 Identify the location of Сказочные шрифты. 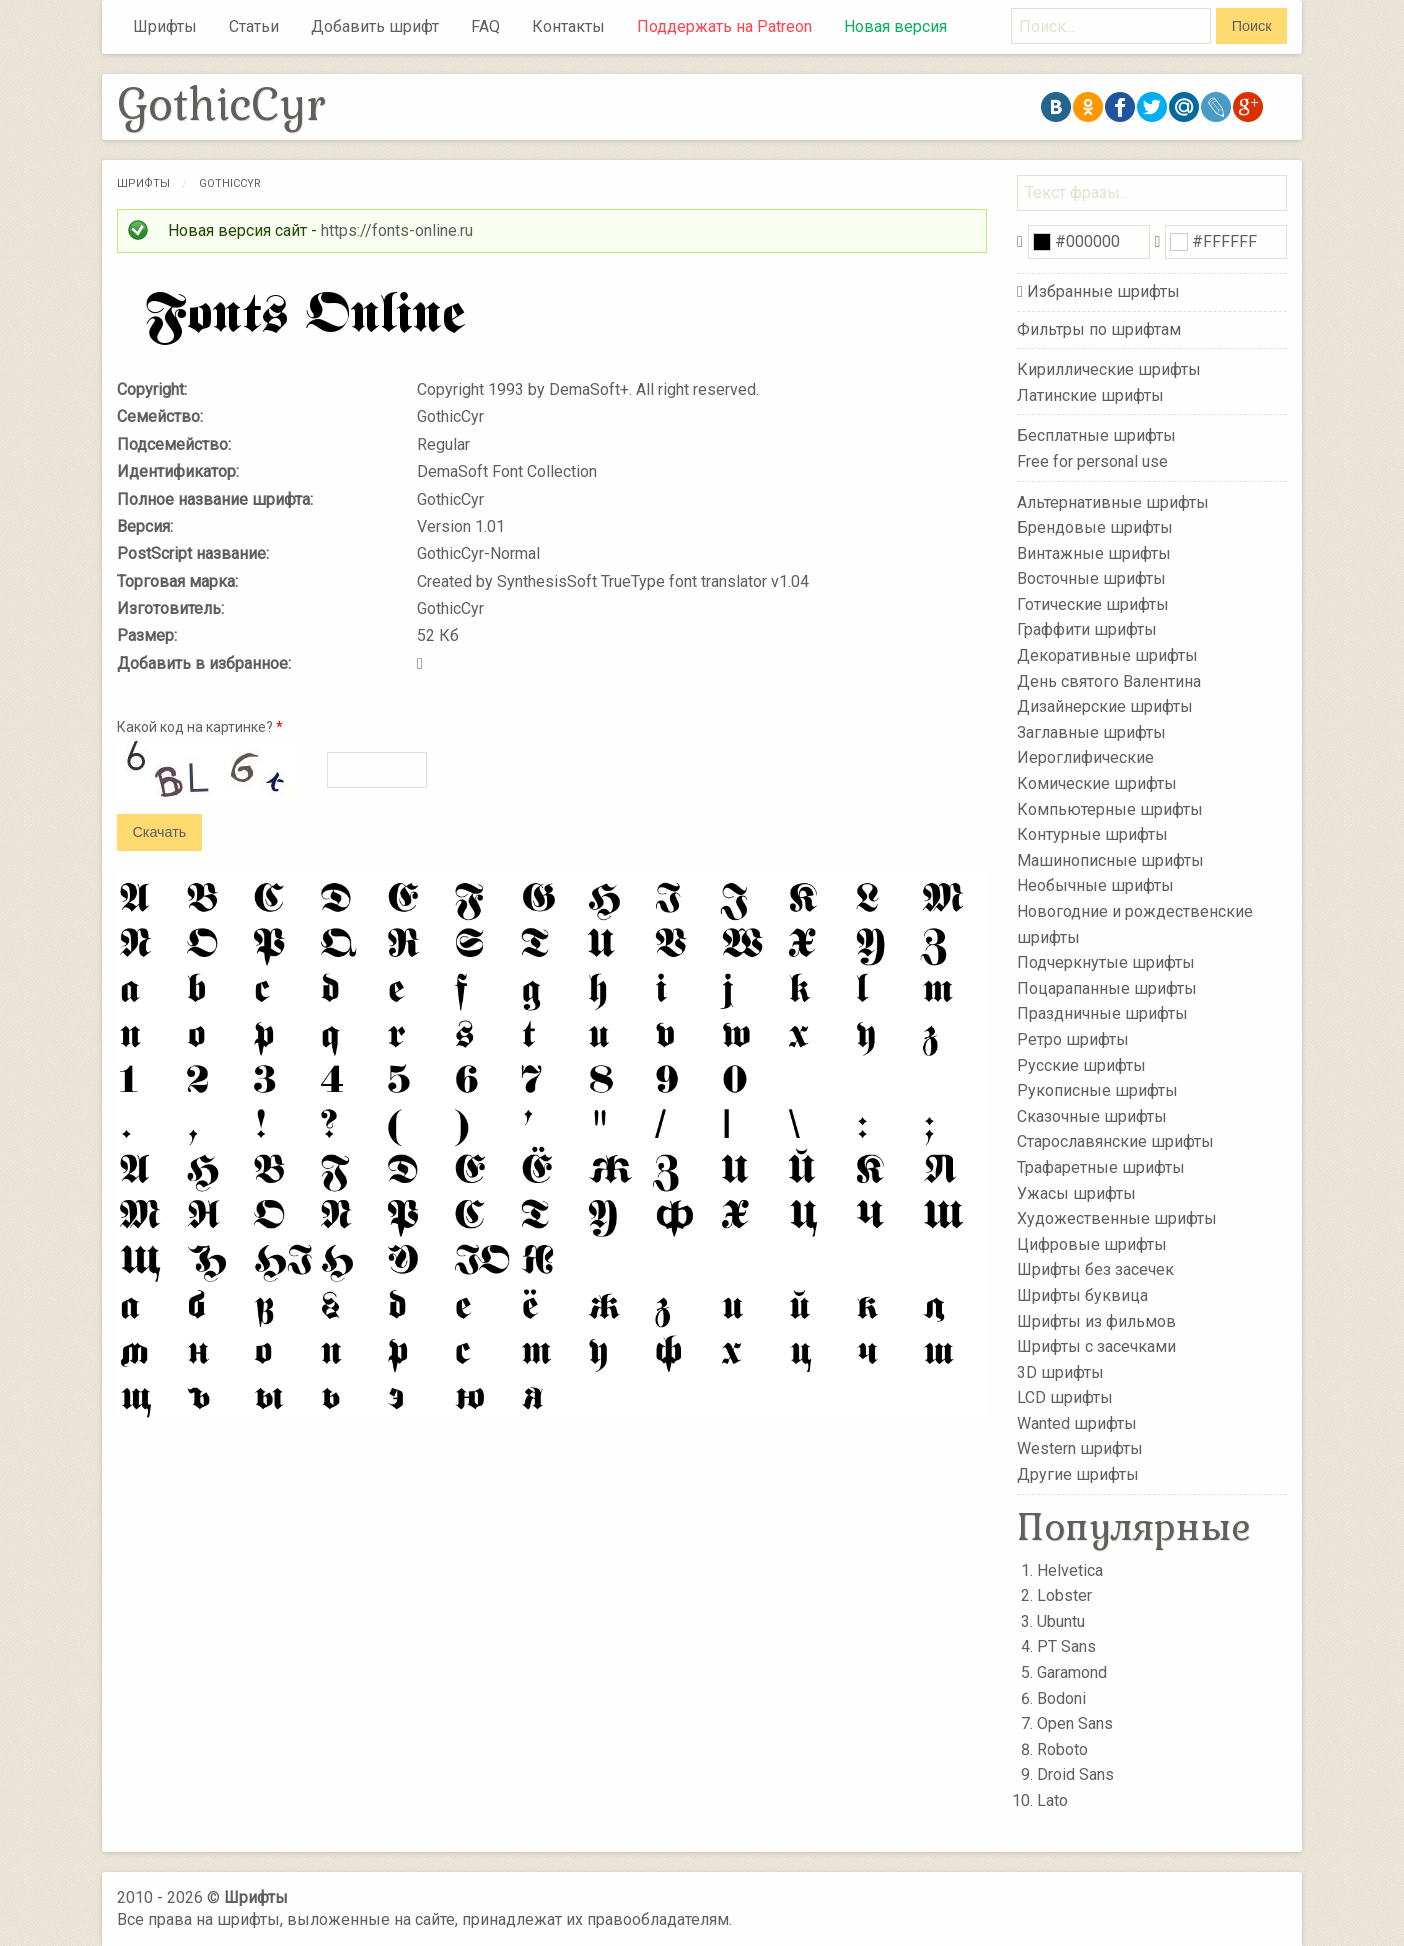
(1092, 1116).